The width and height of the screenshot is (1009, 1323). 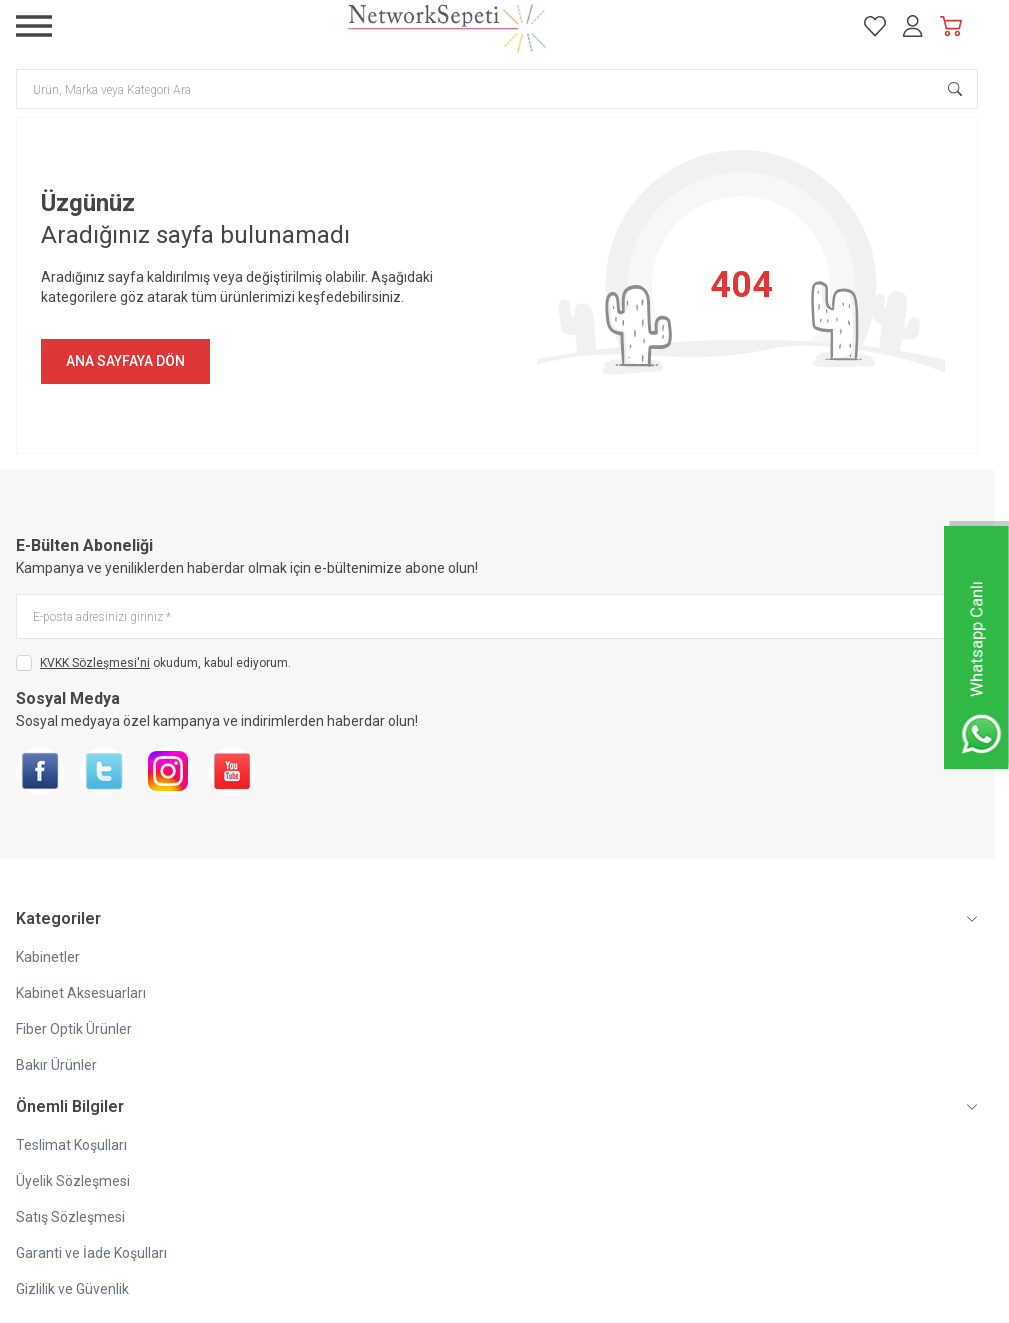 What do you see at coordinates (72, 1289) in the screenshot?
I see `Gizlilik ve Güvenlik` at bounding box center [72, 1289].